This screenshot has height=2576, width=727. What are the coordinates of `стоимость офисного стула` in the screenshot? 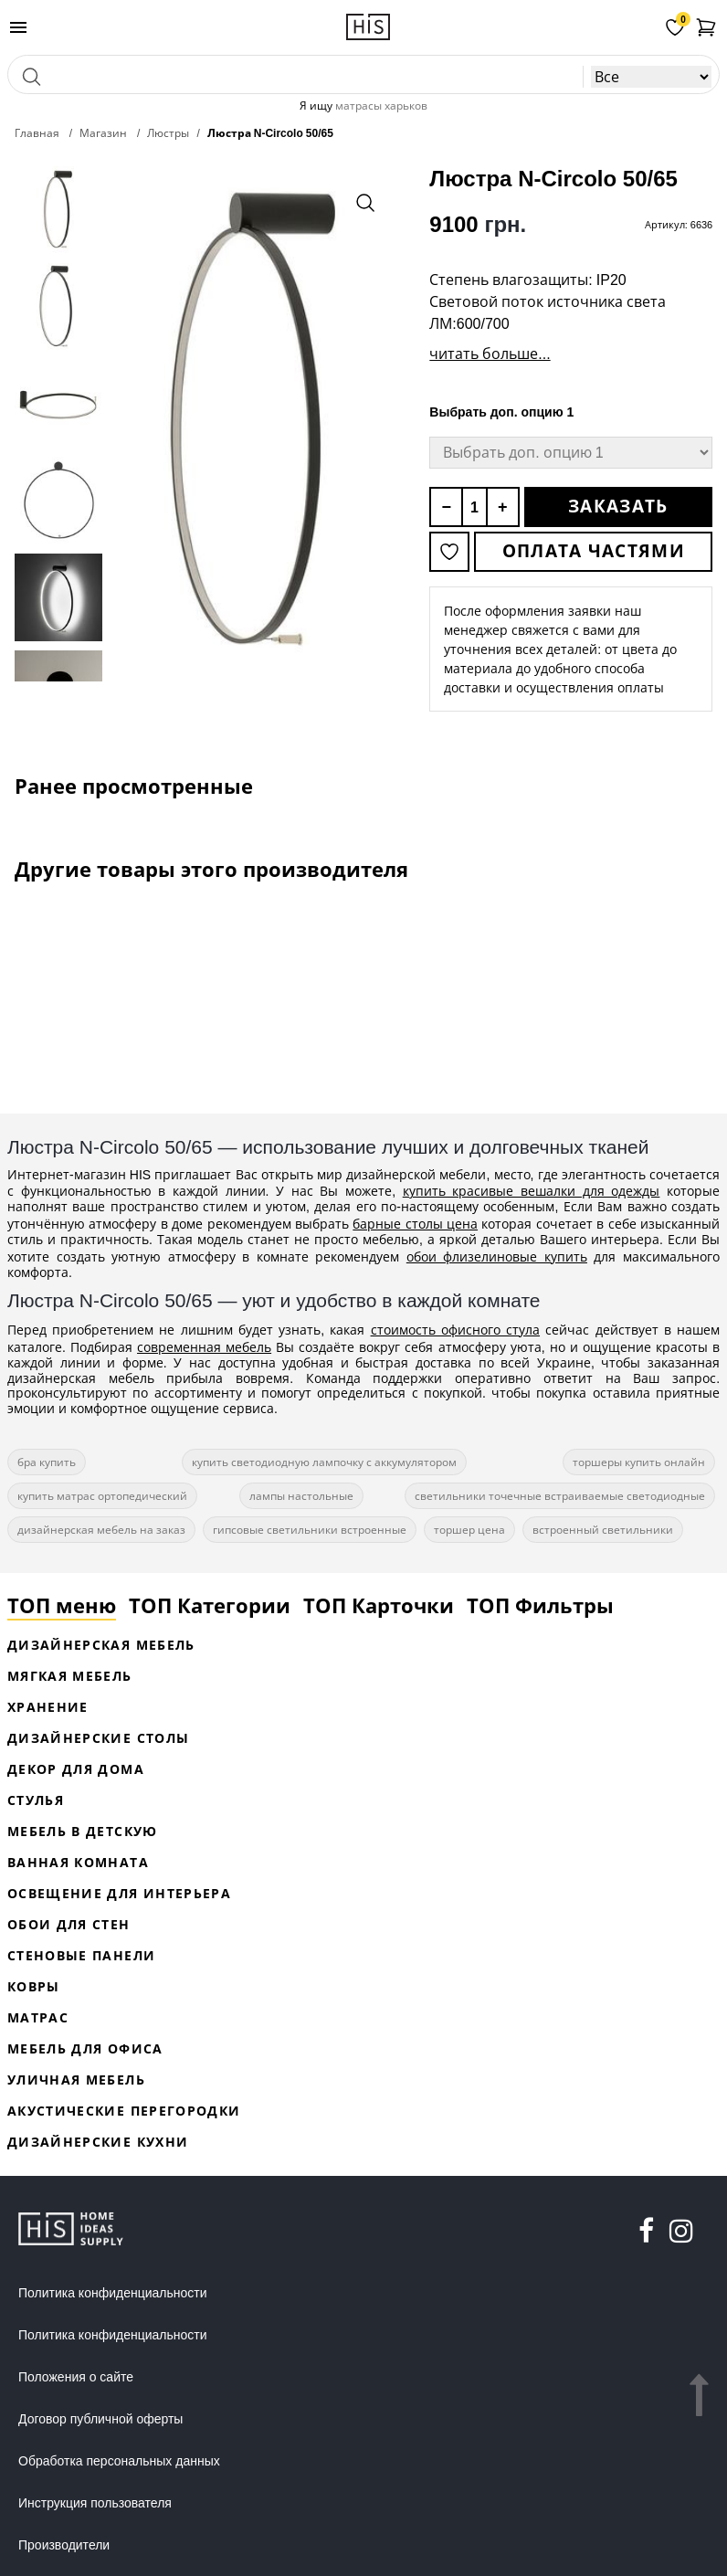 It's located at (456, 1329).